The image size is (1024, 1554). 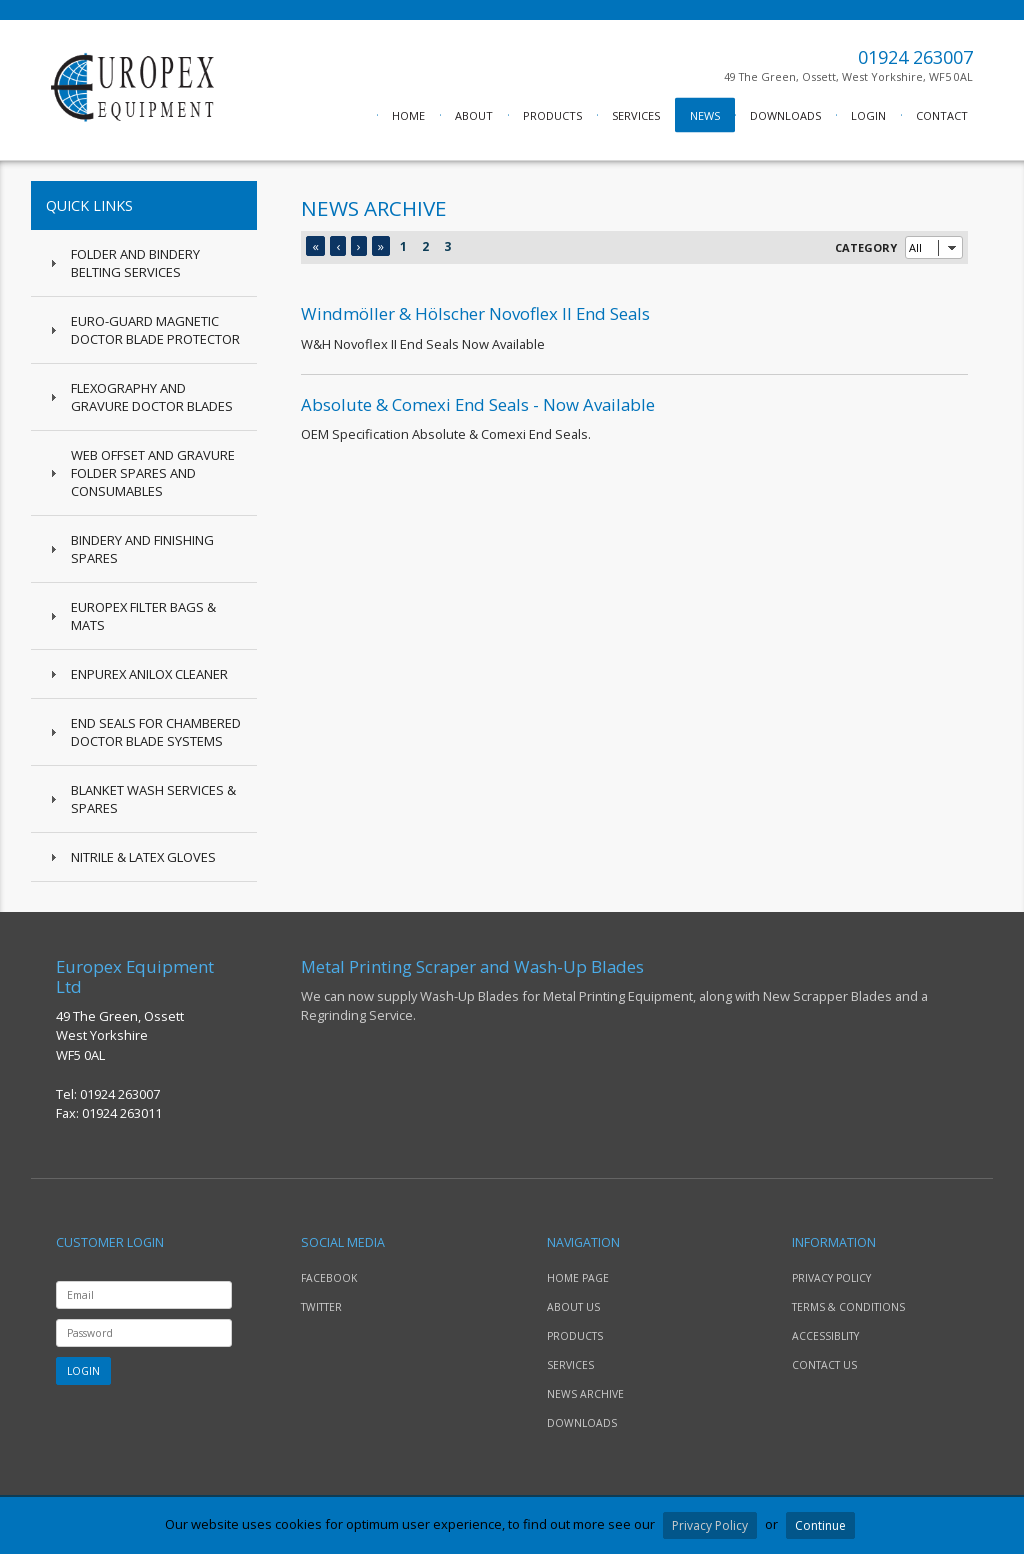 I want to click on NEWS ARCHIVE, so click(x=585, y=1394).